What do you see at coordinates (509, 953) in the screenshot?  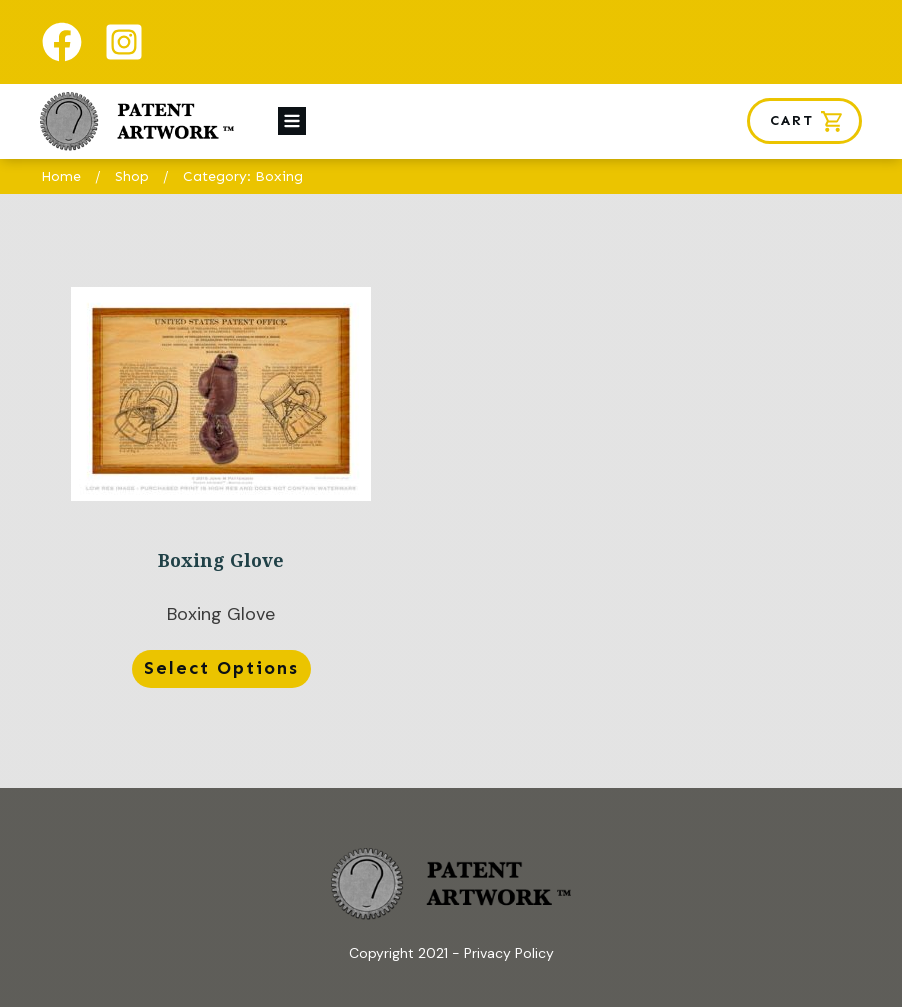 I see `Privacy Policy` at bounding box center [509, 953].